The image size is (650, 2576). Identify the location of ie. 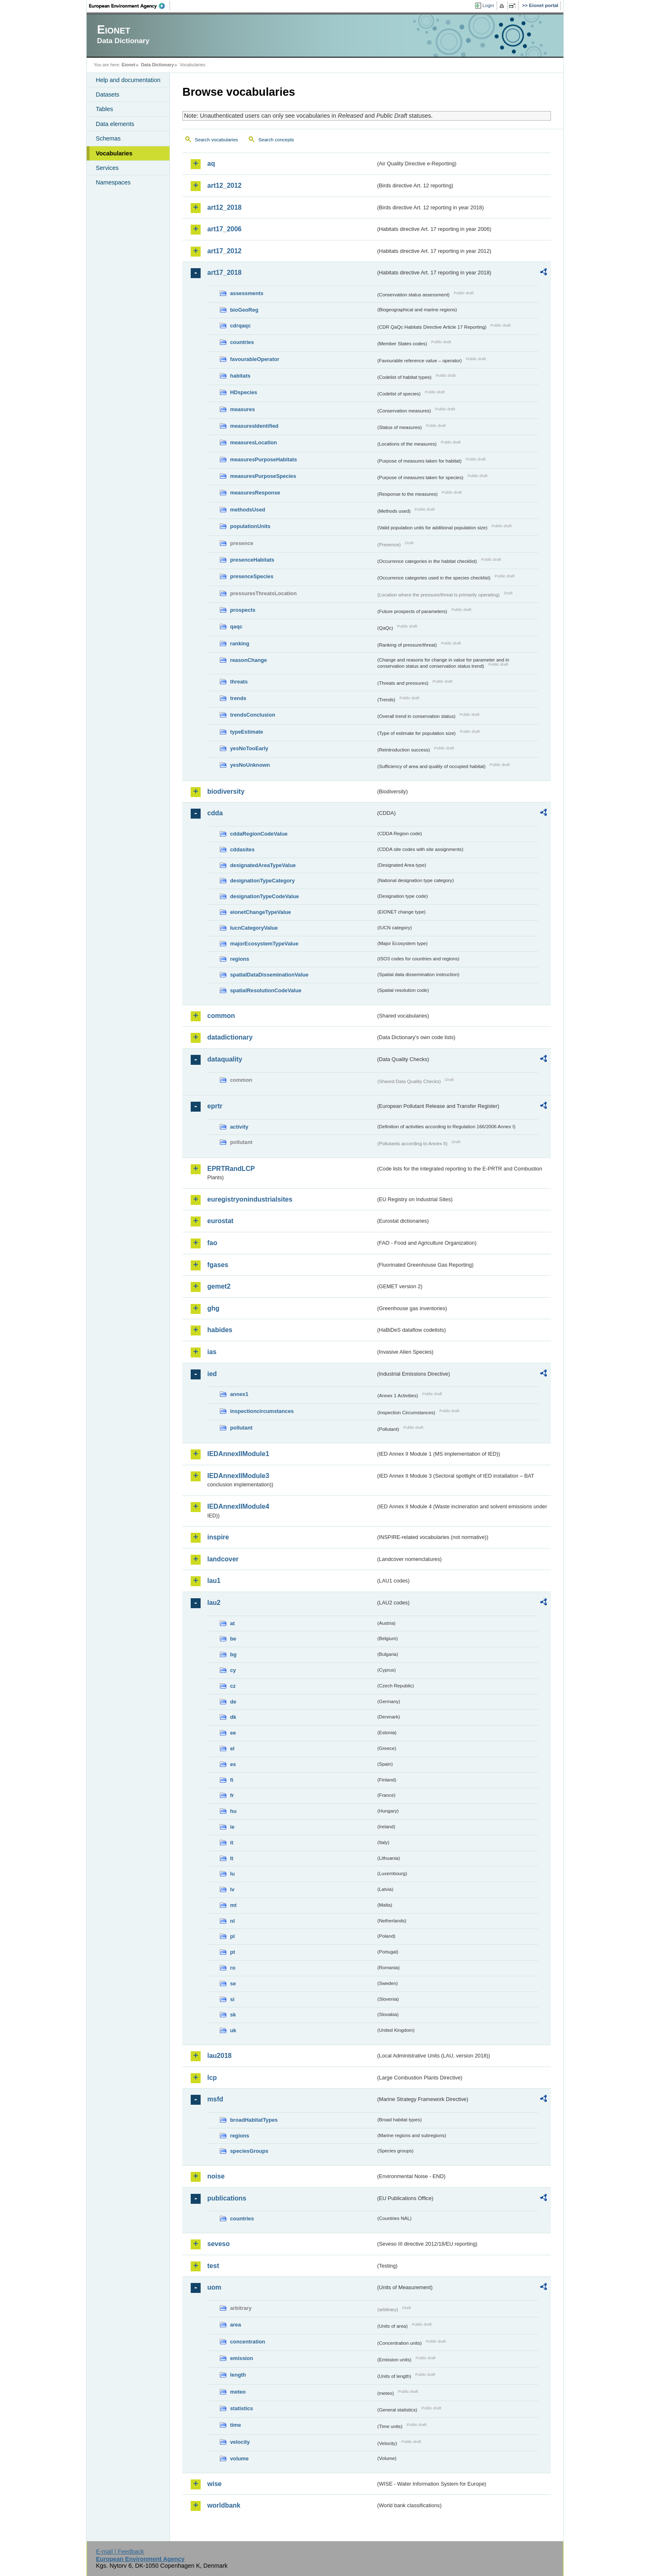
(232, 1827).